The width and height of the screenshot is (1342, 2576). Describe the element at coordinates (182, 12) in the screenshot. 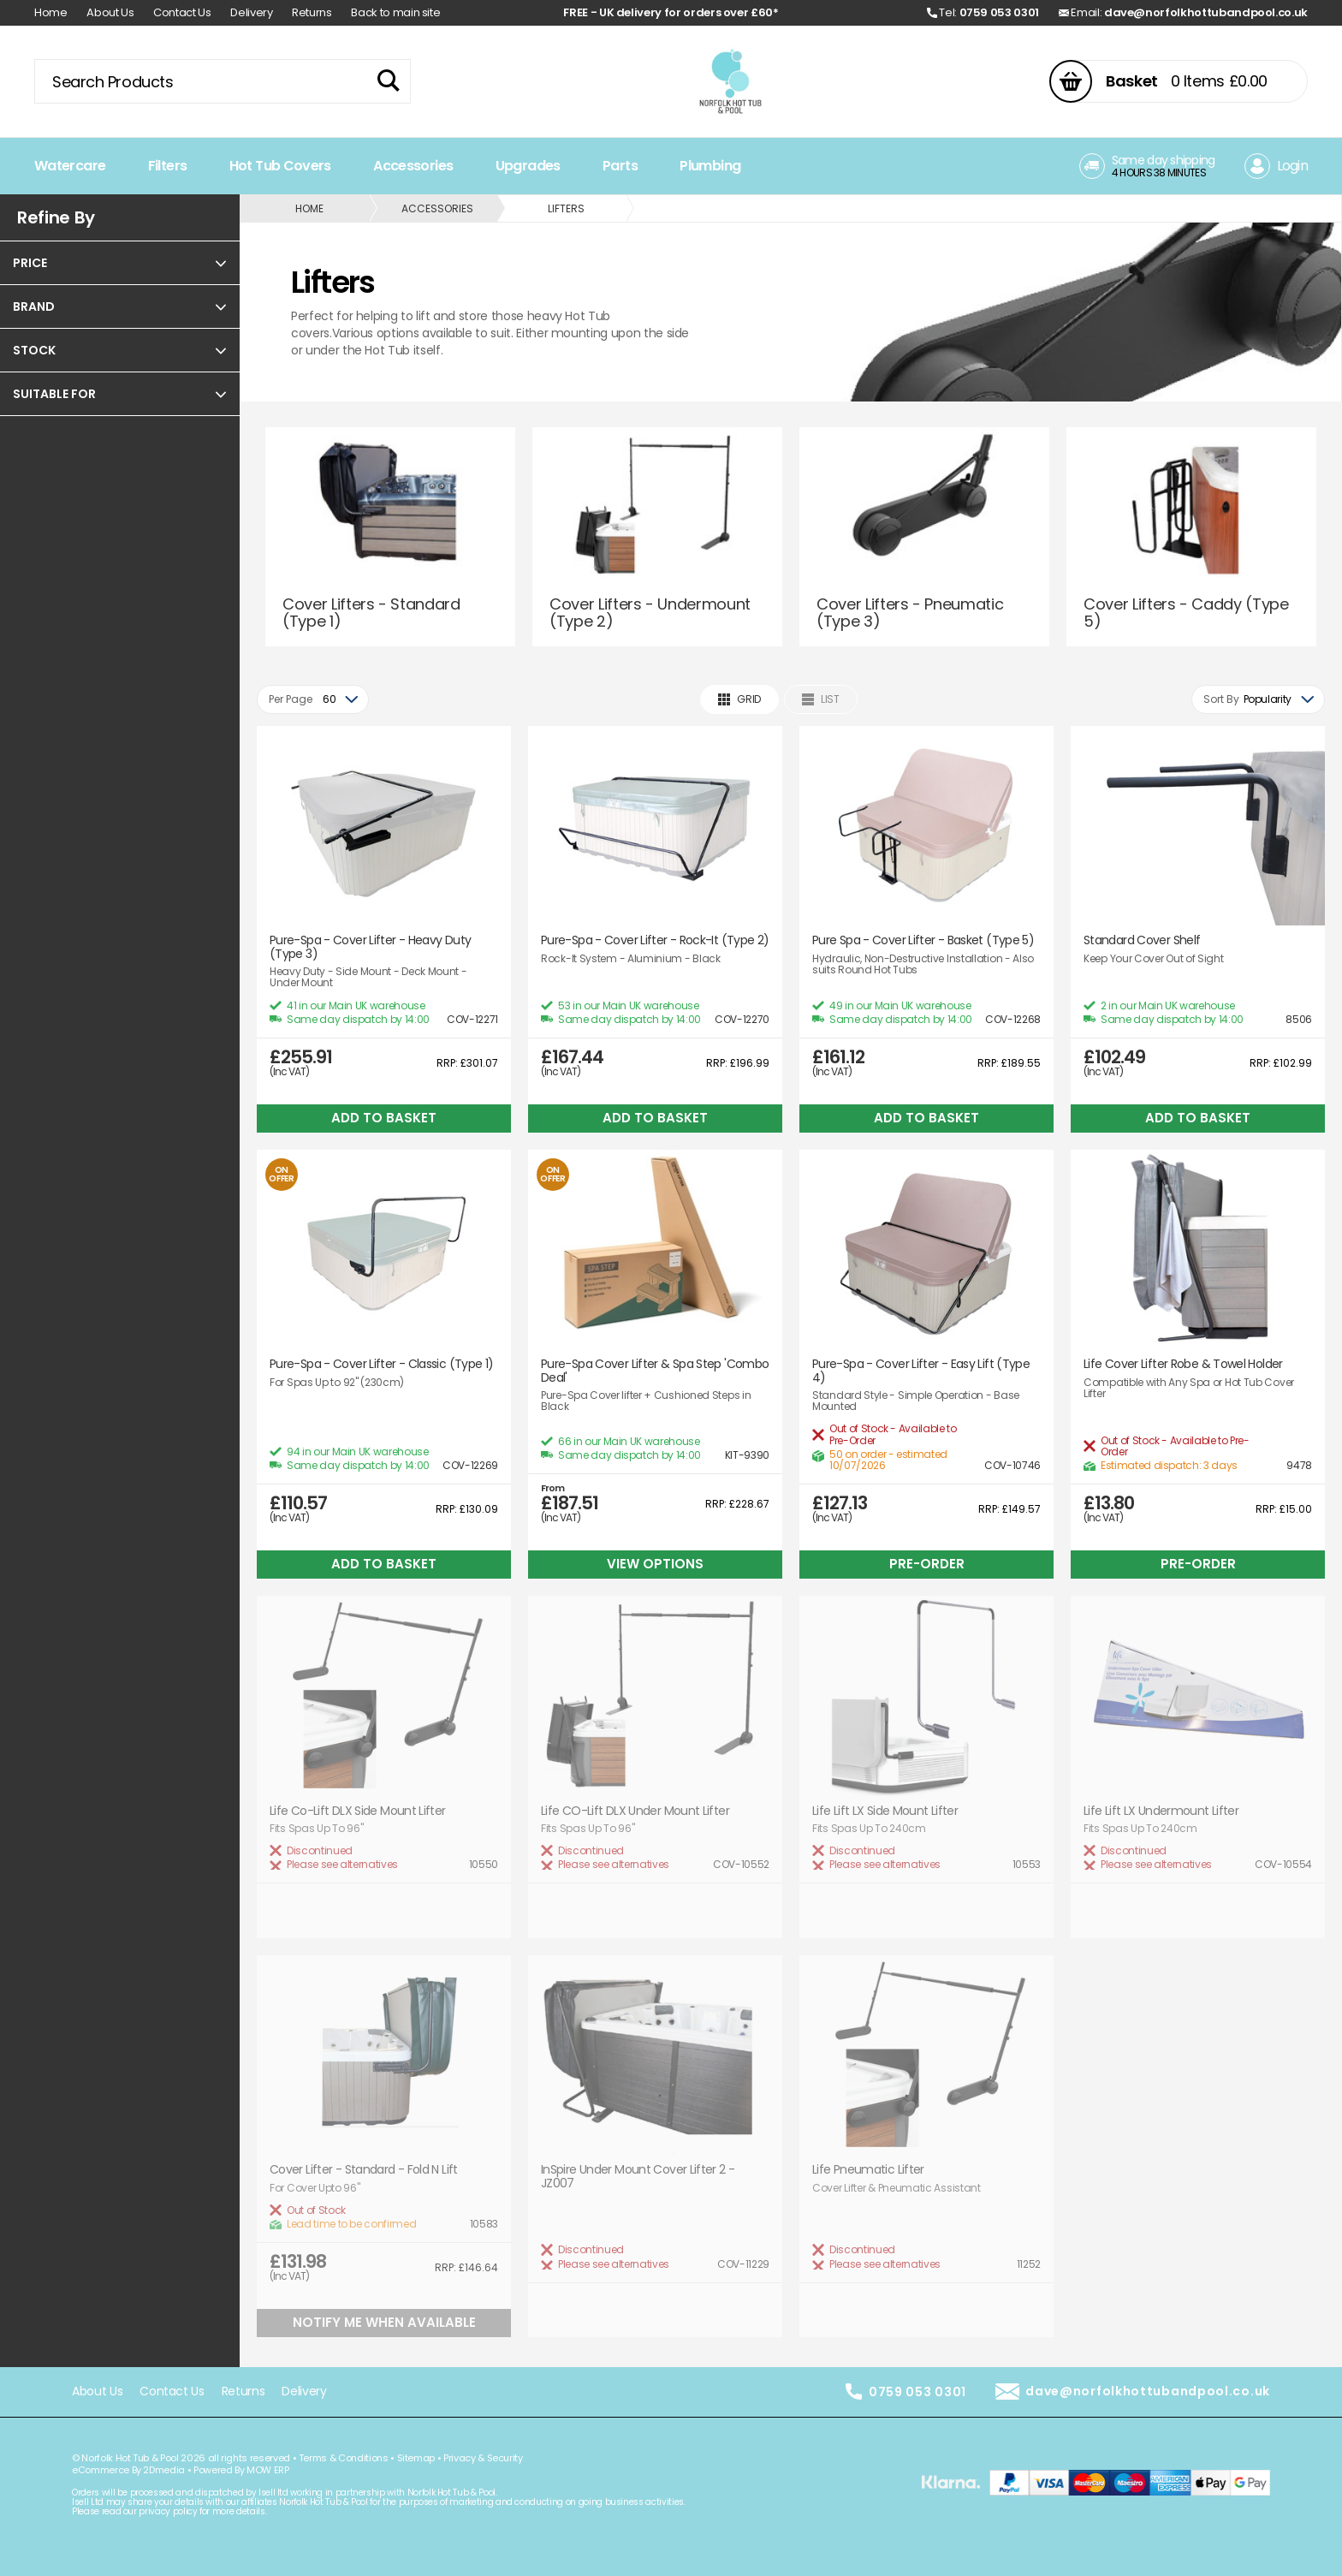

I see `Contact Us` at that location.